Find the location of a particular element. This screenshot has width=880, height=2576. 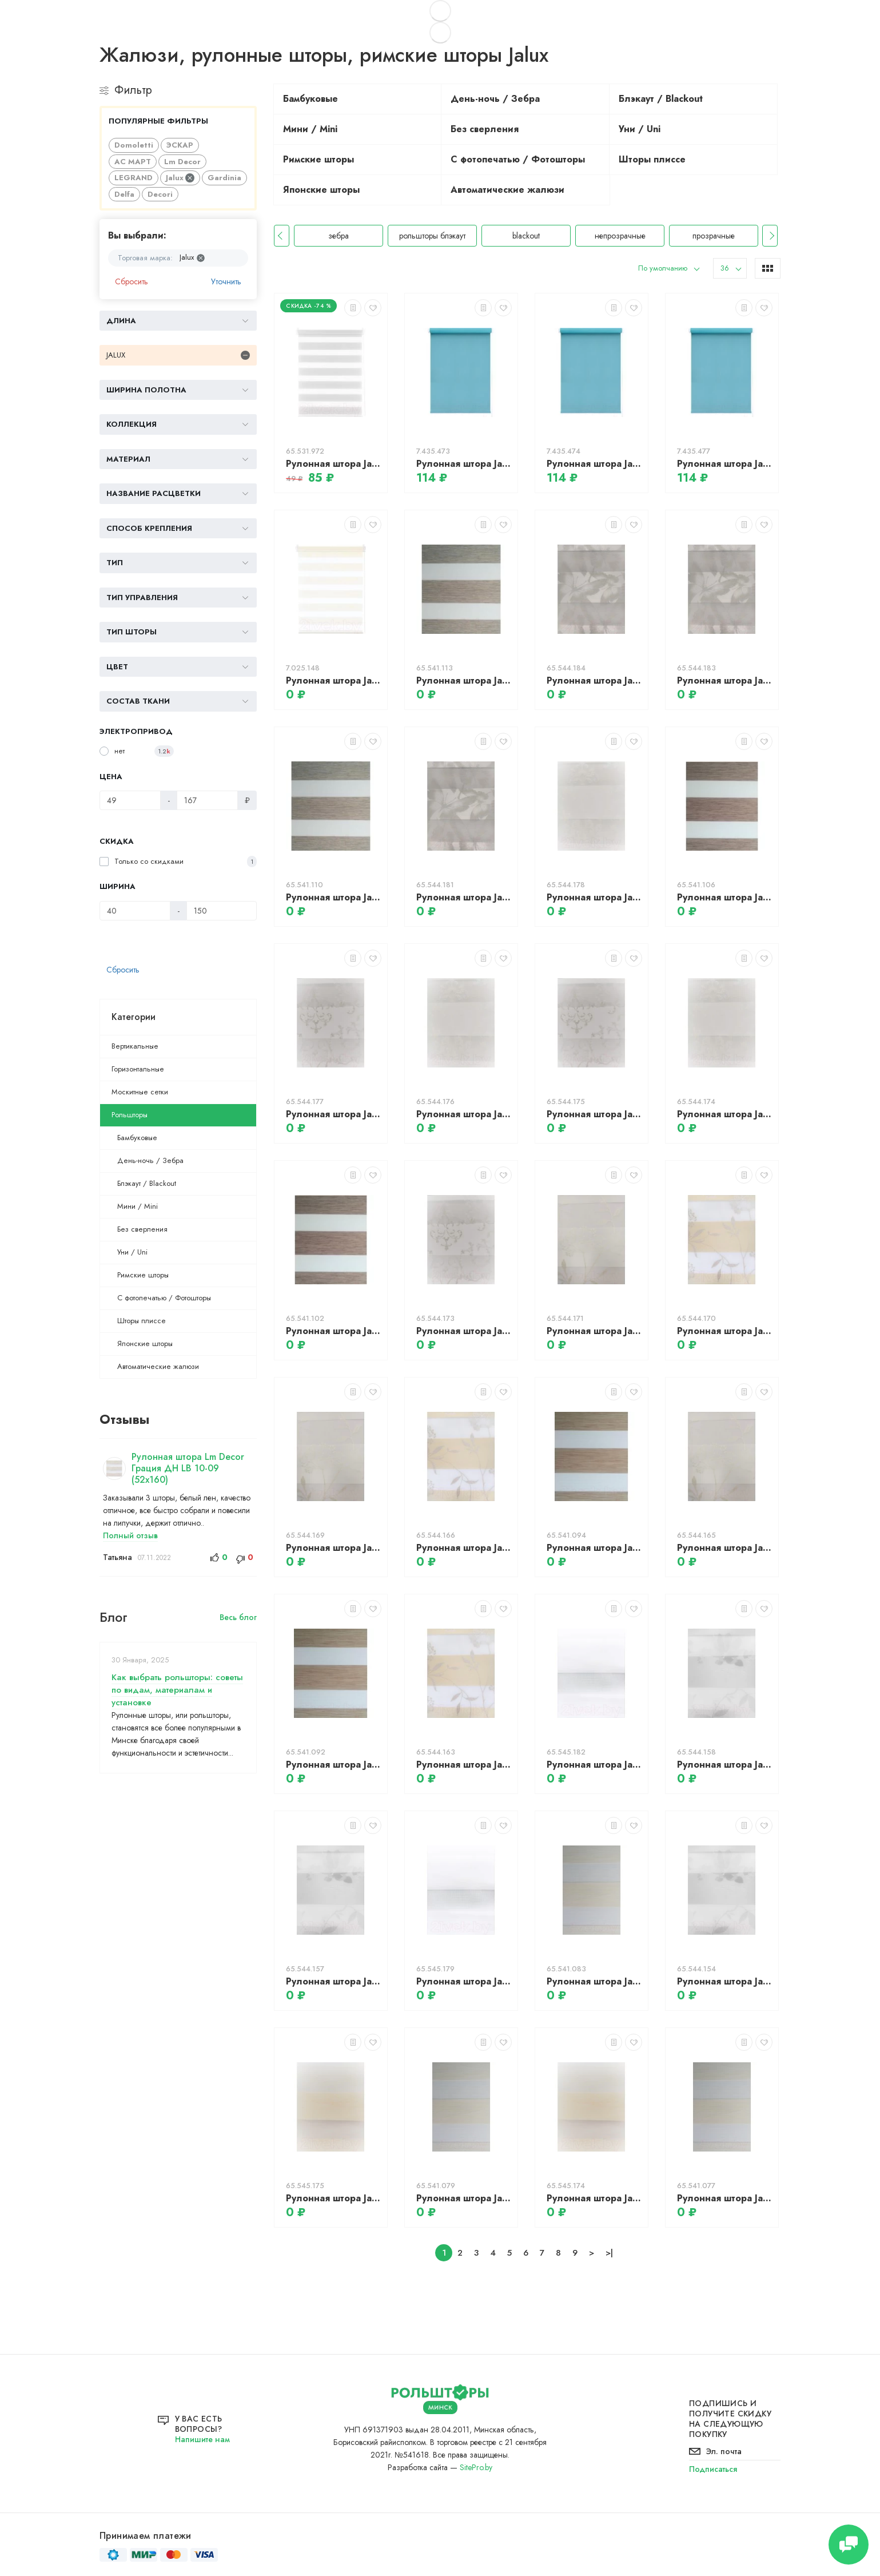

Уточнить is located at coordinates (226, 281).